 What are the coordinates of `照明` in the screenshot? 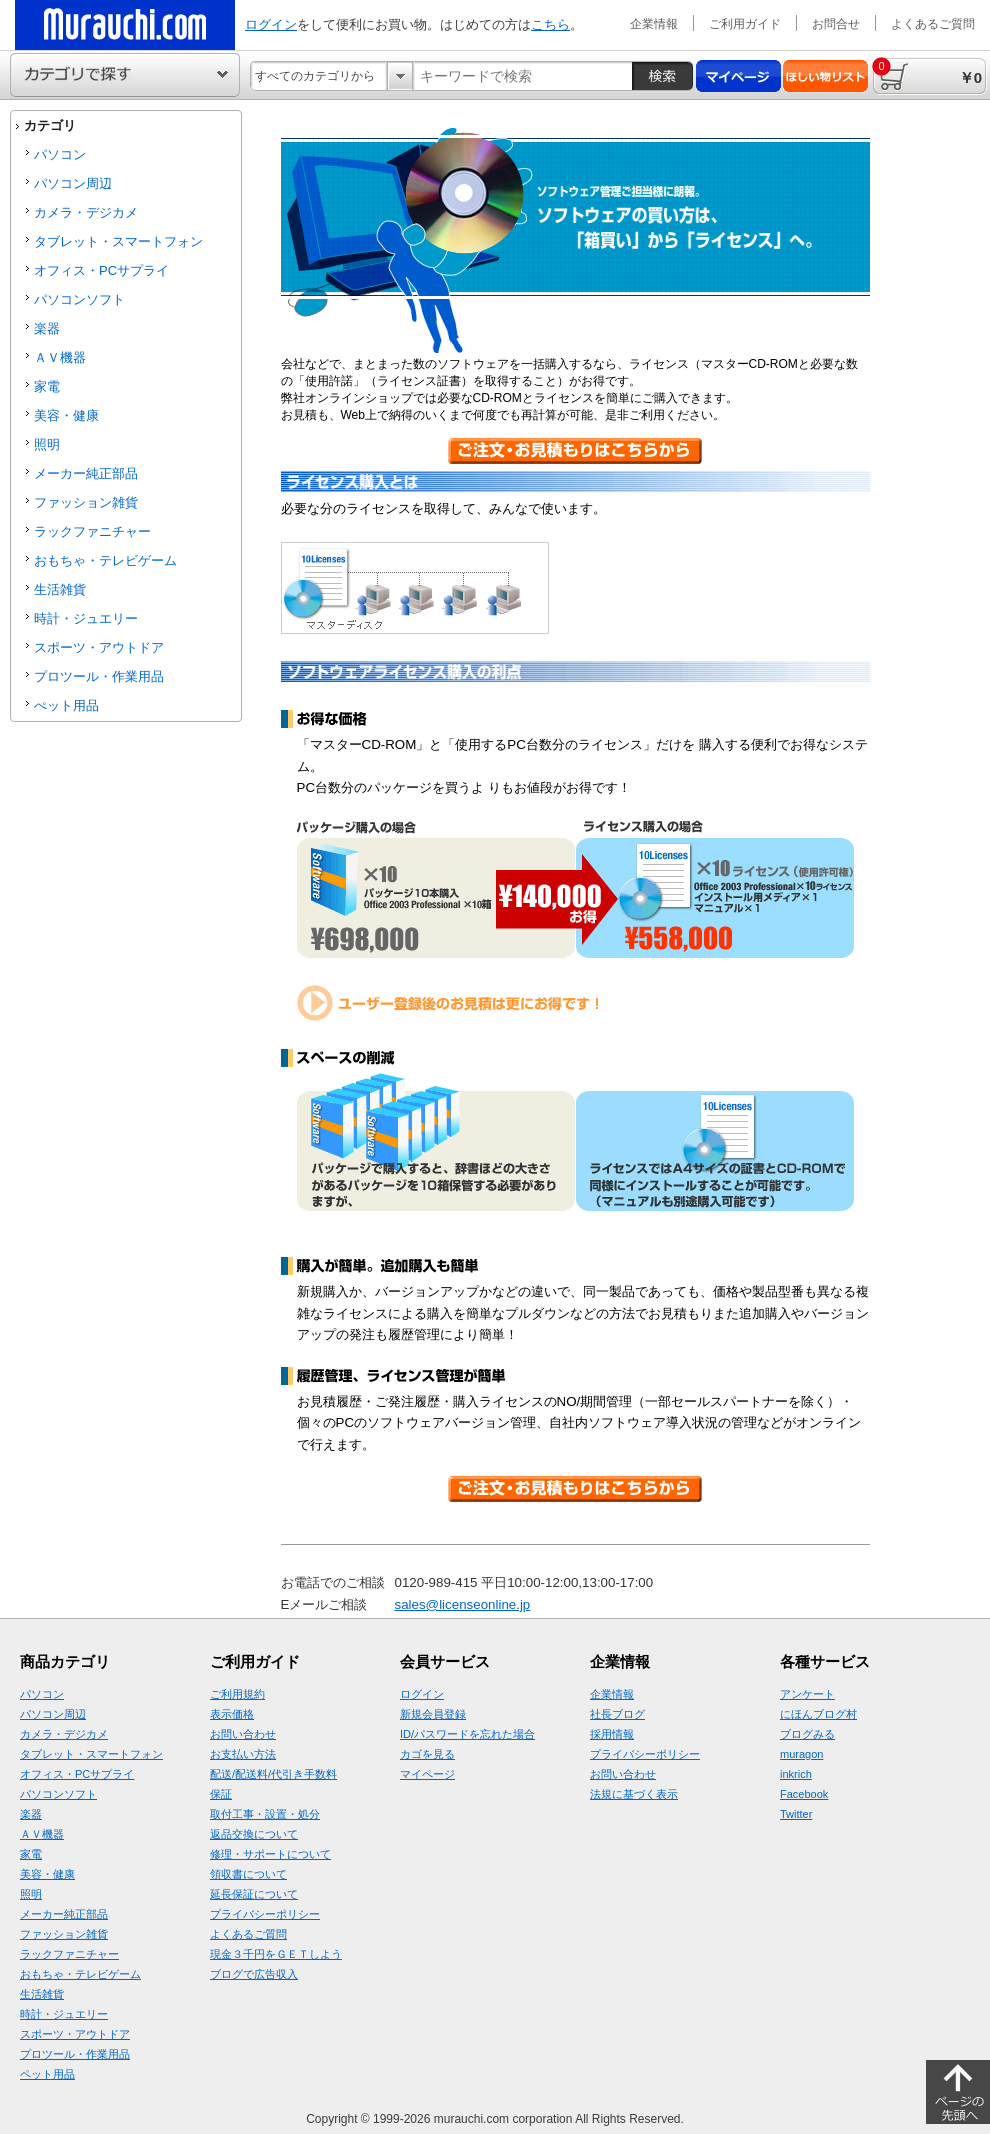 It's located at (47, 444).